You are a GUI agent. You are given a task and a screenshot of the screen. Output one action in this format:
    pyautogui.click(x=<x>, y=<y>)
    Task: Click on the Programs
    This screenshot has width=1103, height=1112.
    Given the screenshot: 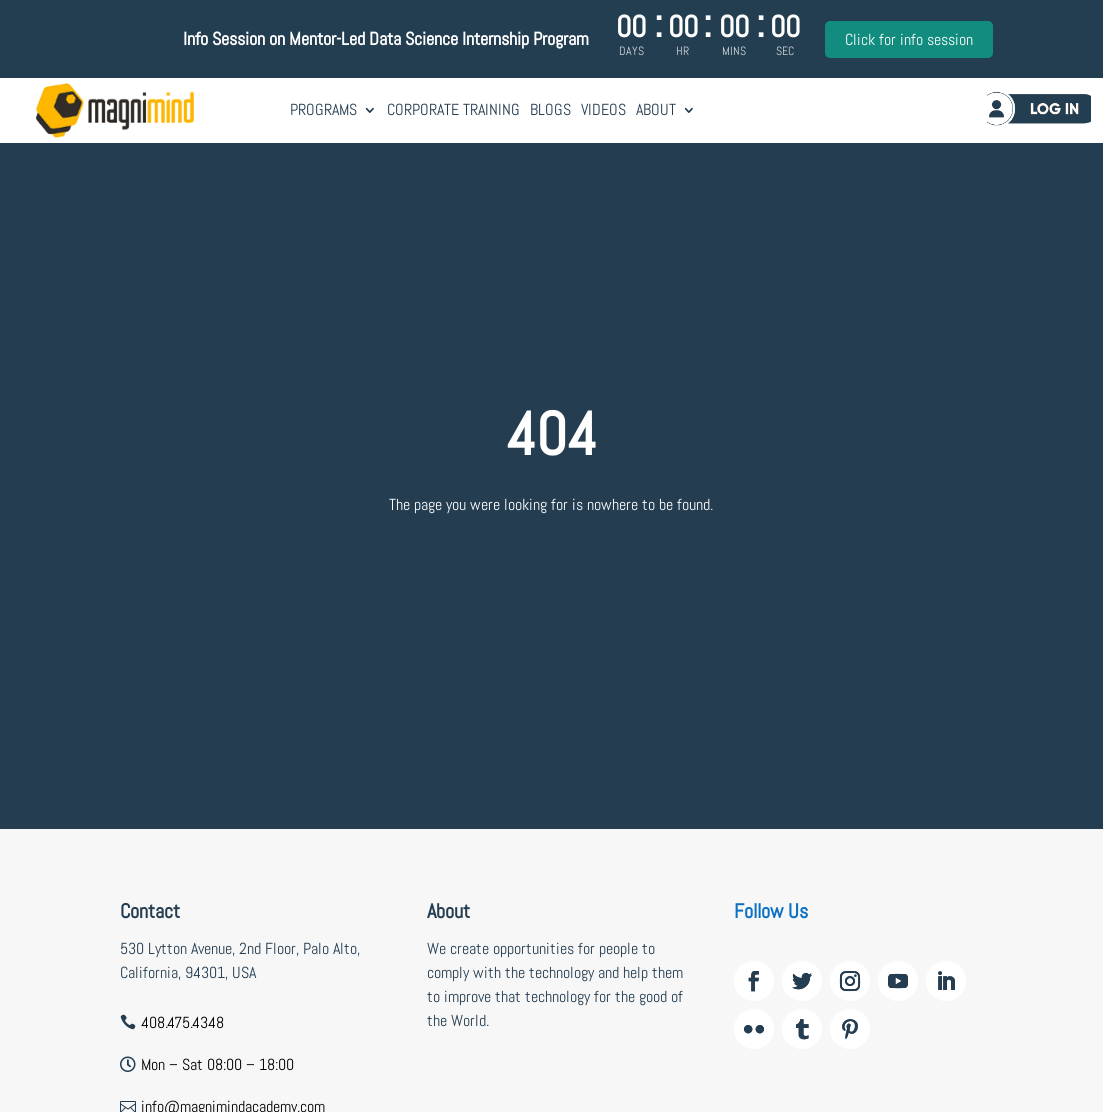 What is the action you would take?
    pyautogui.click(x=323, y=109)
    